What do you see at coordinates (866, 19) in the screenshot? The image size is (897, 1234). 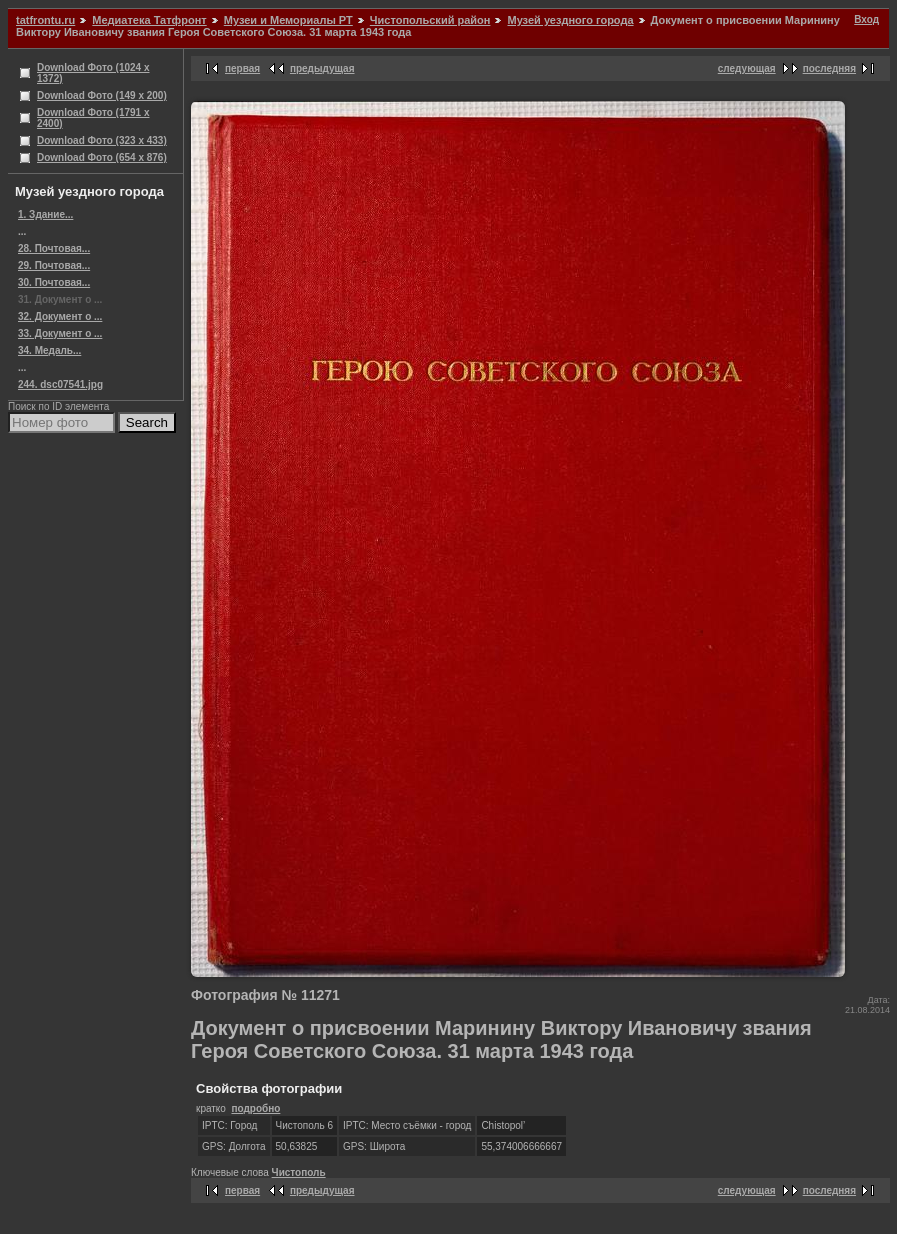 I see `Вход` at bounding box center [866, 19].